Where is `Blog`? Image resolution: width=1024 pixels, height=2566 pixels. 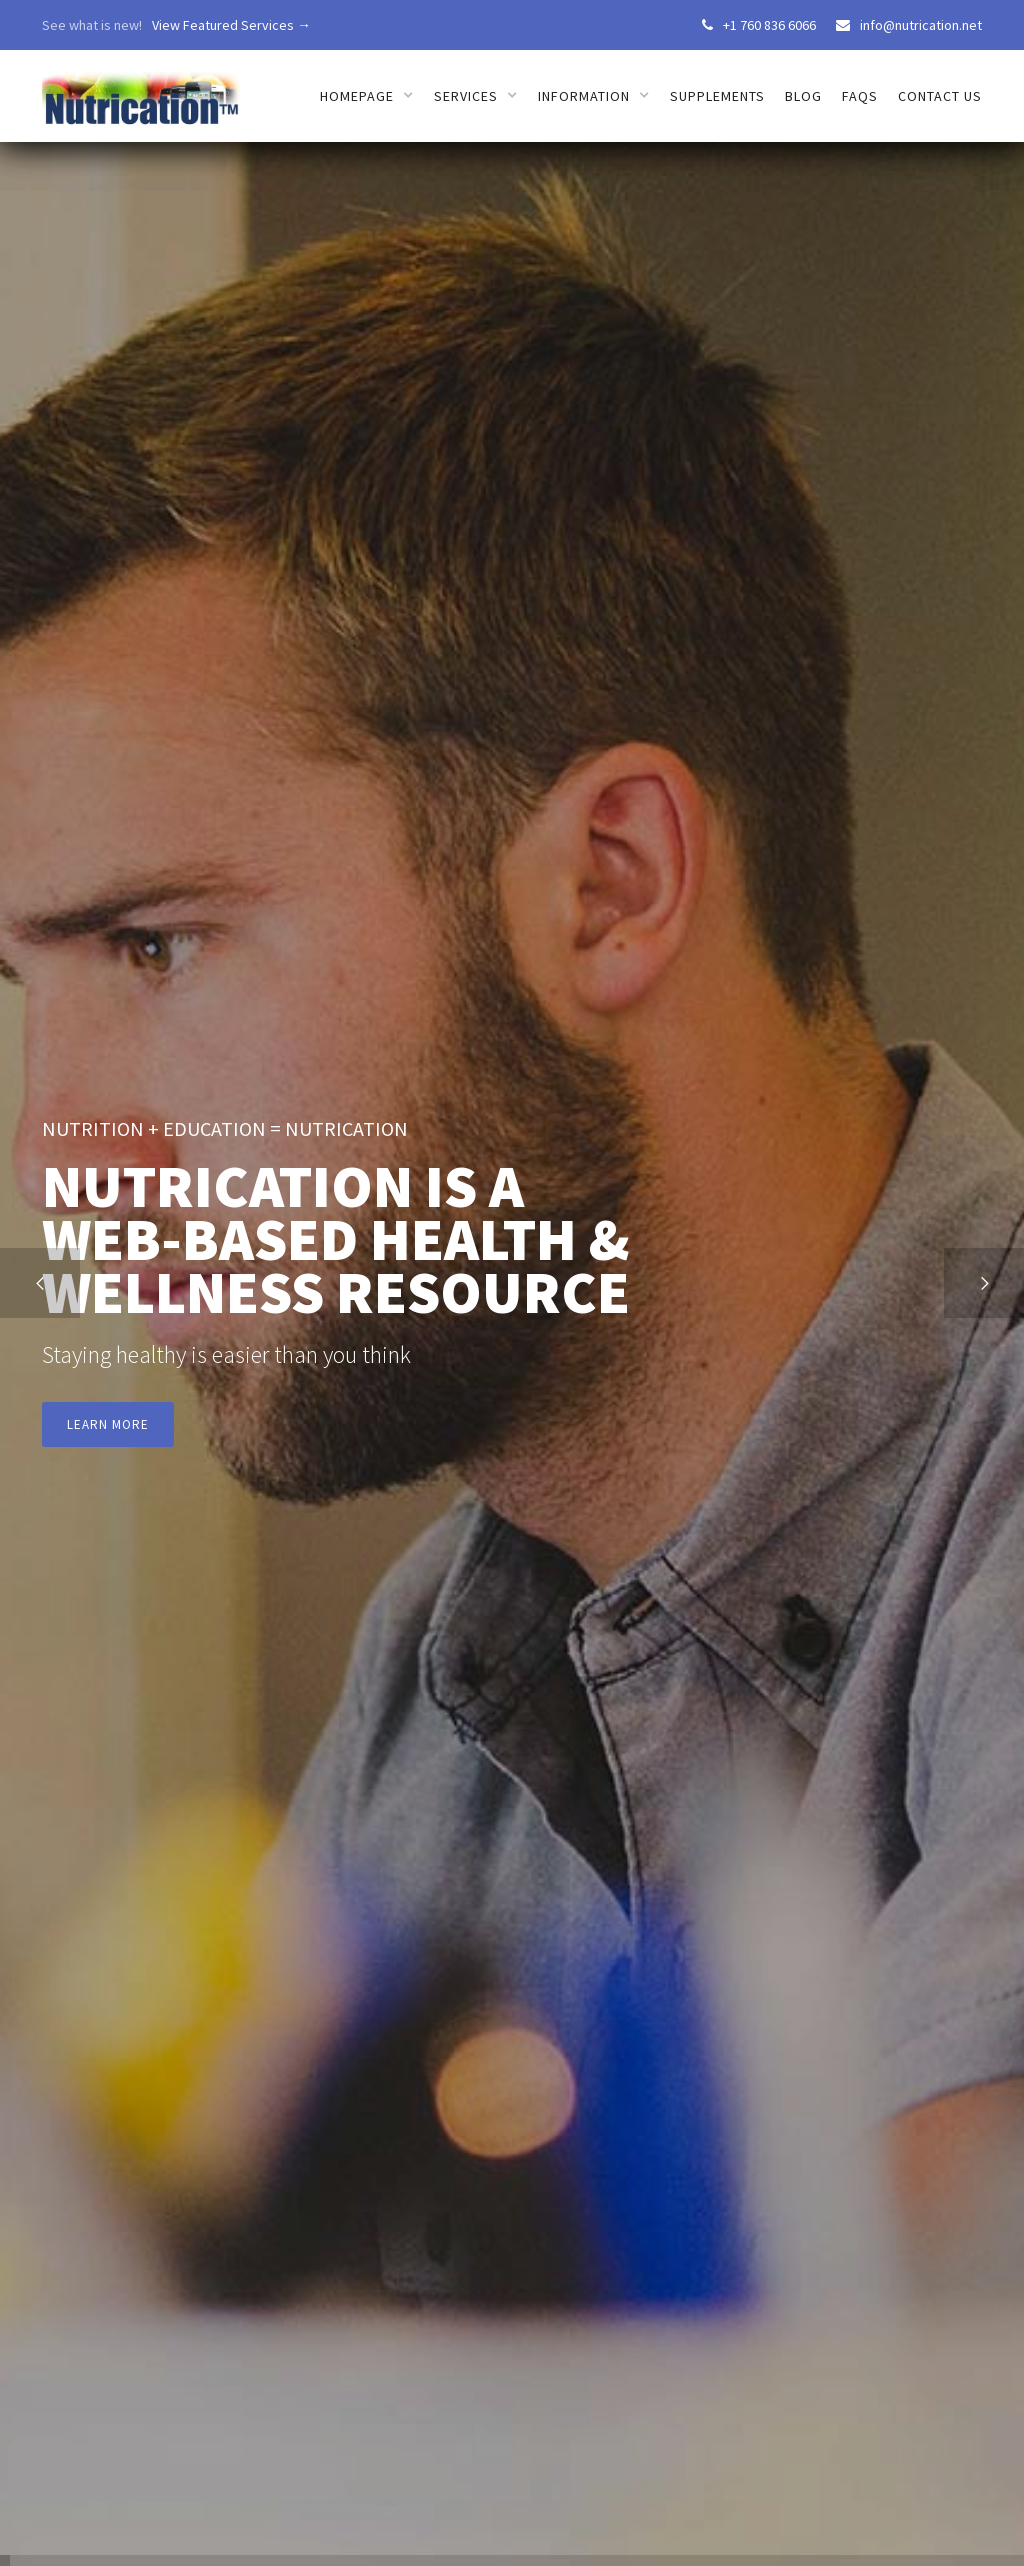
Blog is located at coordinates (803, 96).